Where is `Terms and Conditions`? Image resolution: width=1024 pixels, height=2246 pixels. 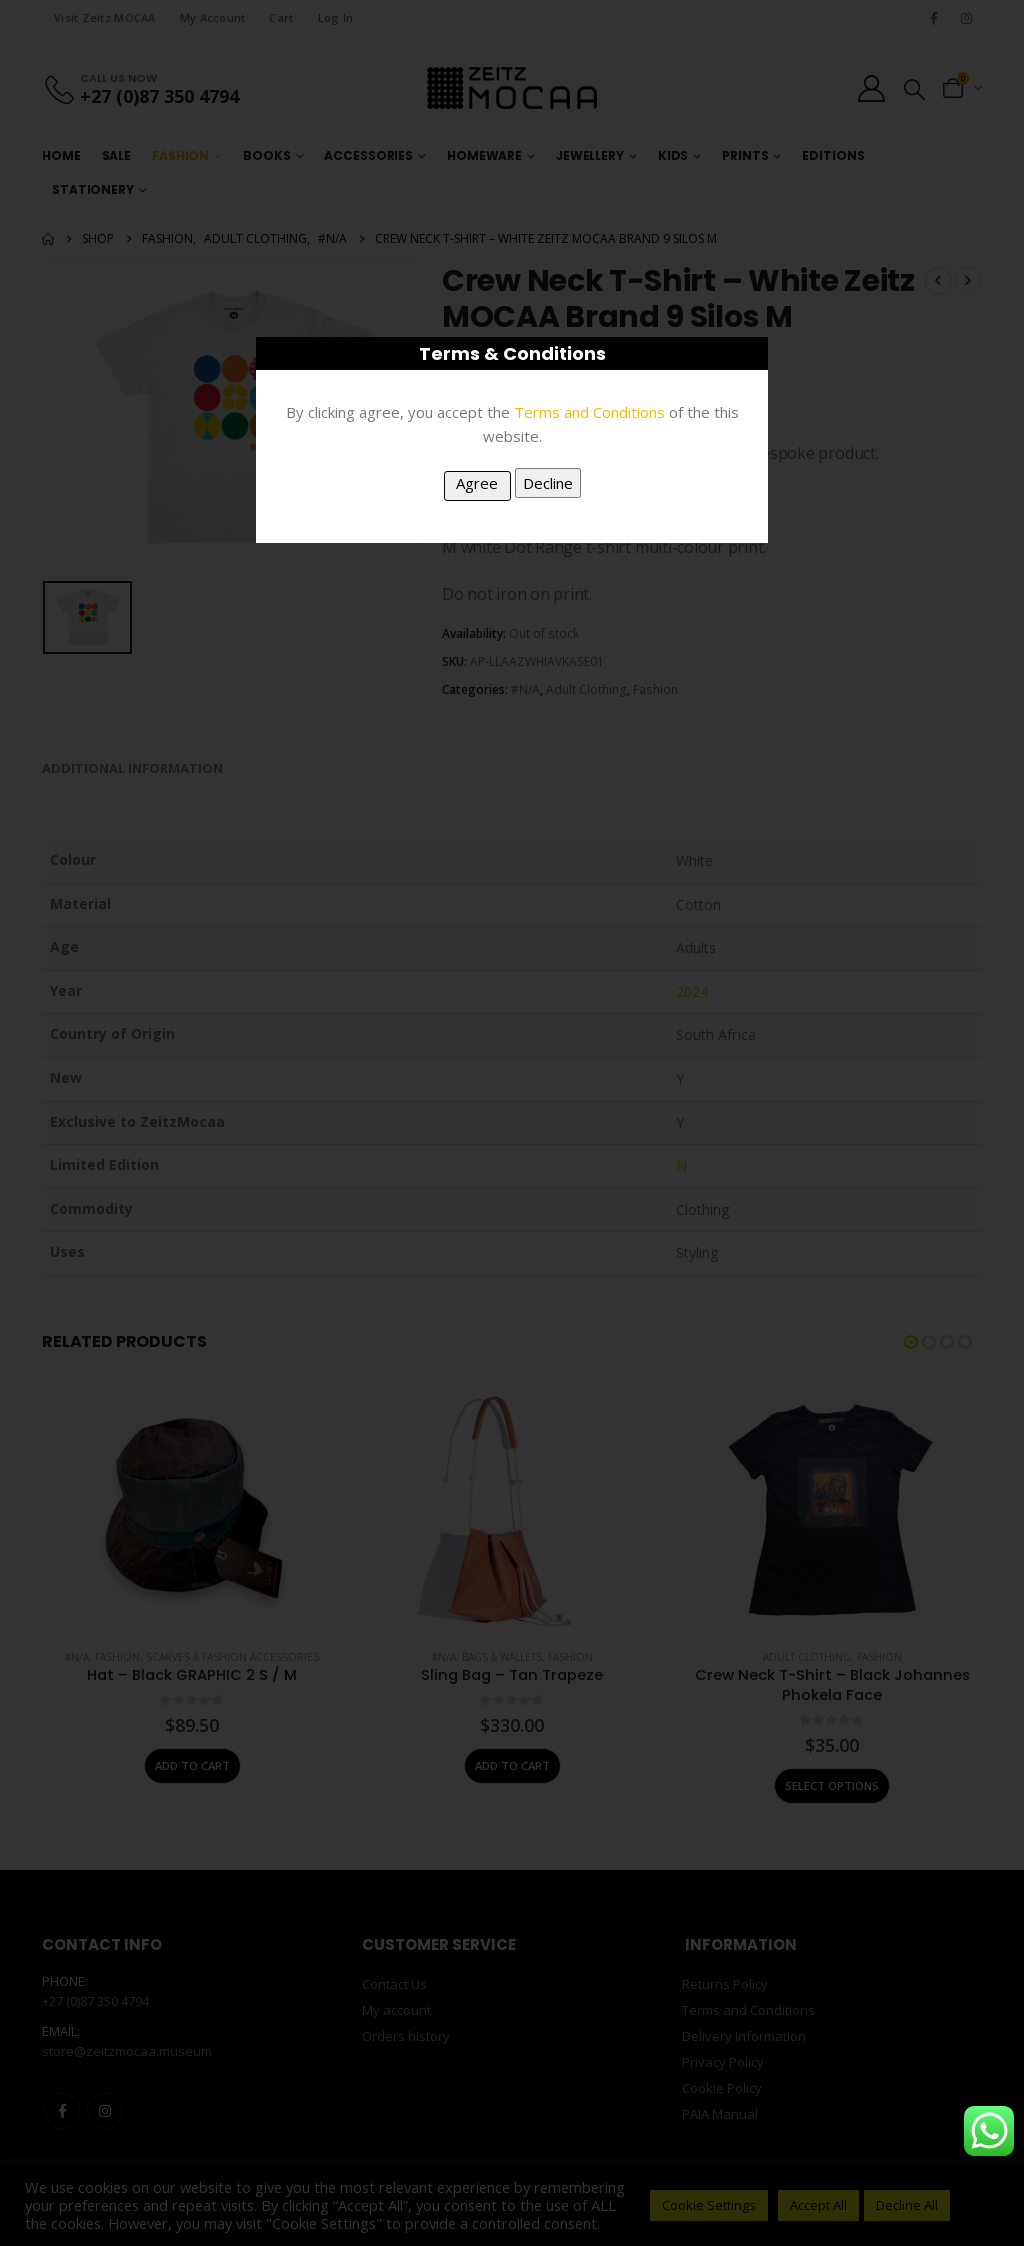
Terms and Conditions is located at coordinates (589, 412).